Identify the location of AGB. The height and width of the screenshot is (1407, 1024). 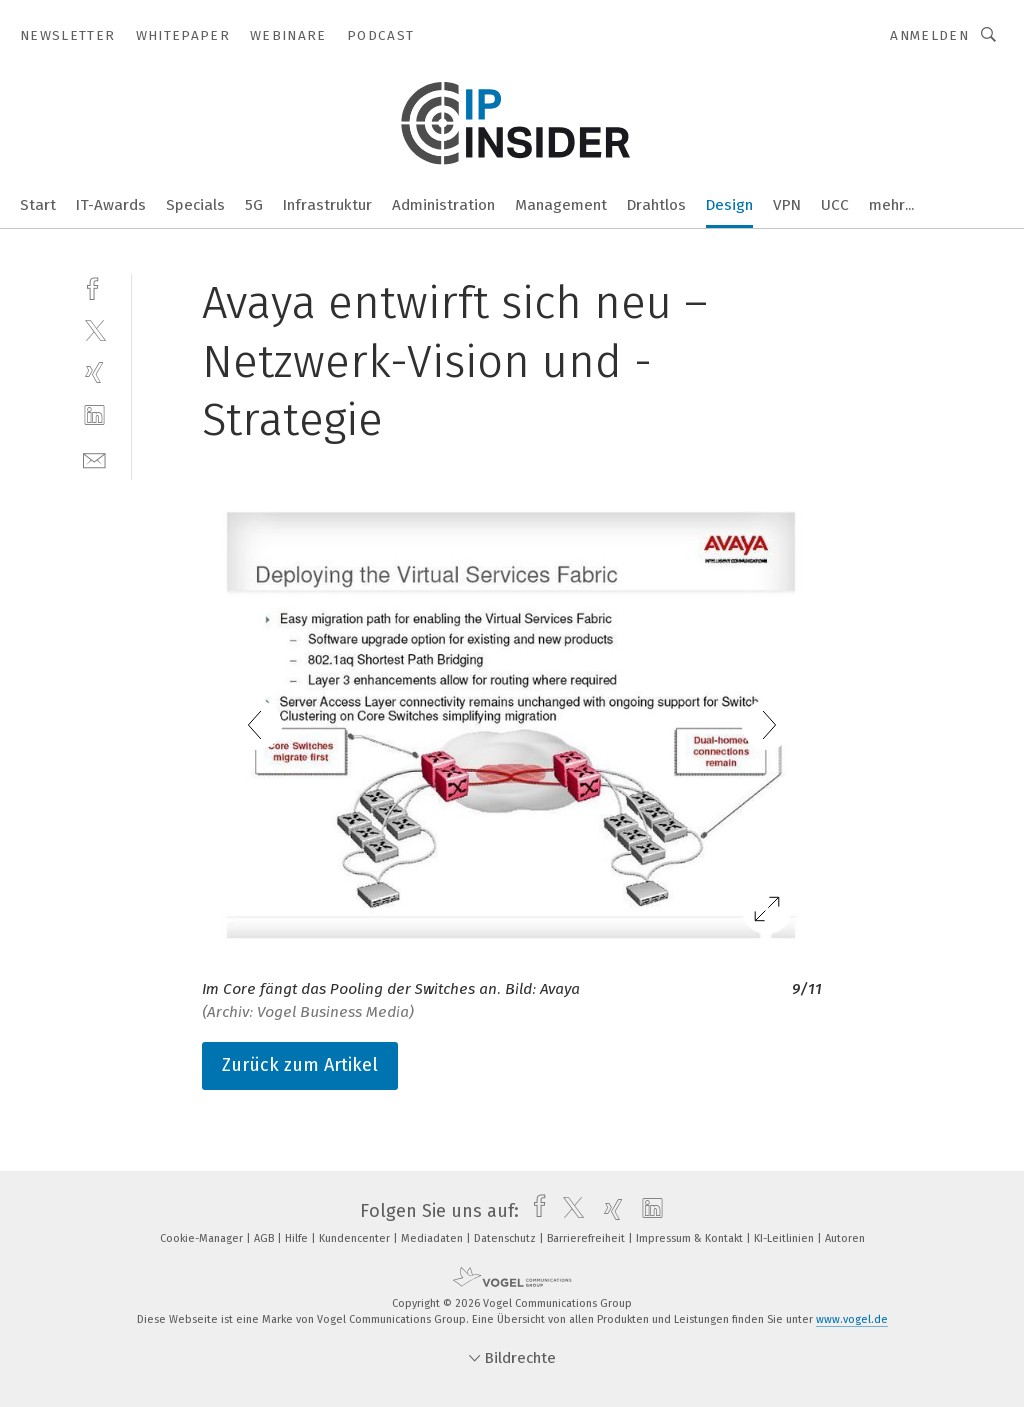
(265, 1238).